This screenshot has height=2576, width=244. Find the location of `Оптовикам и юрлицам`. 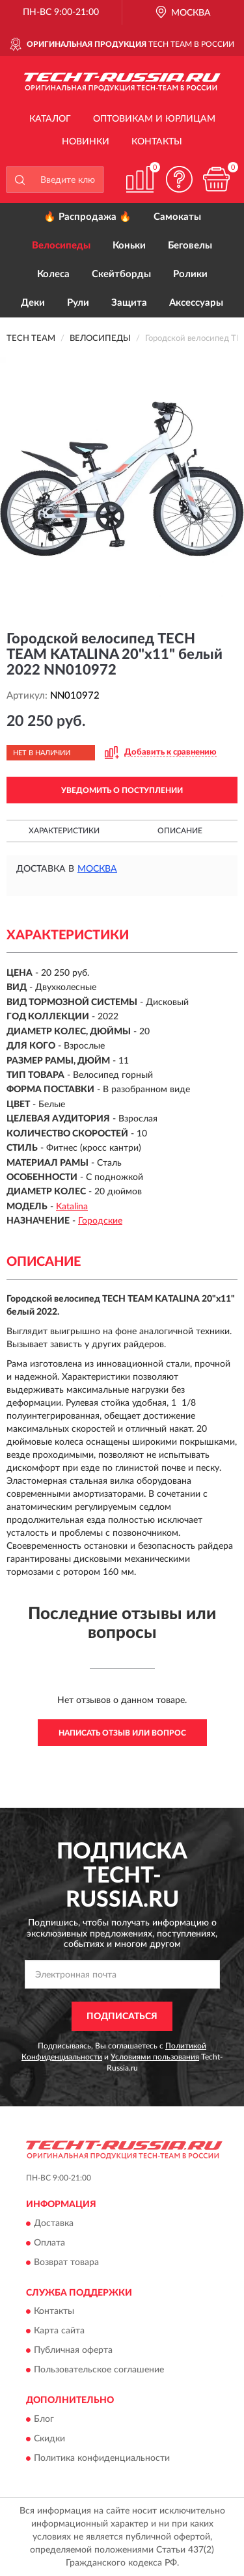

Оптовикам и юрлицам is located at coordinates (154, 119).